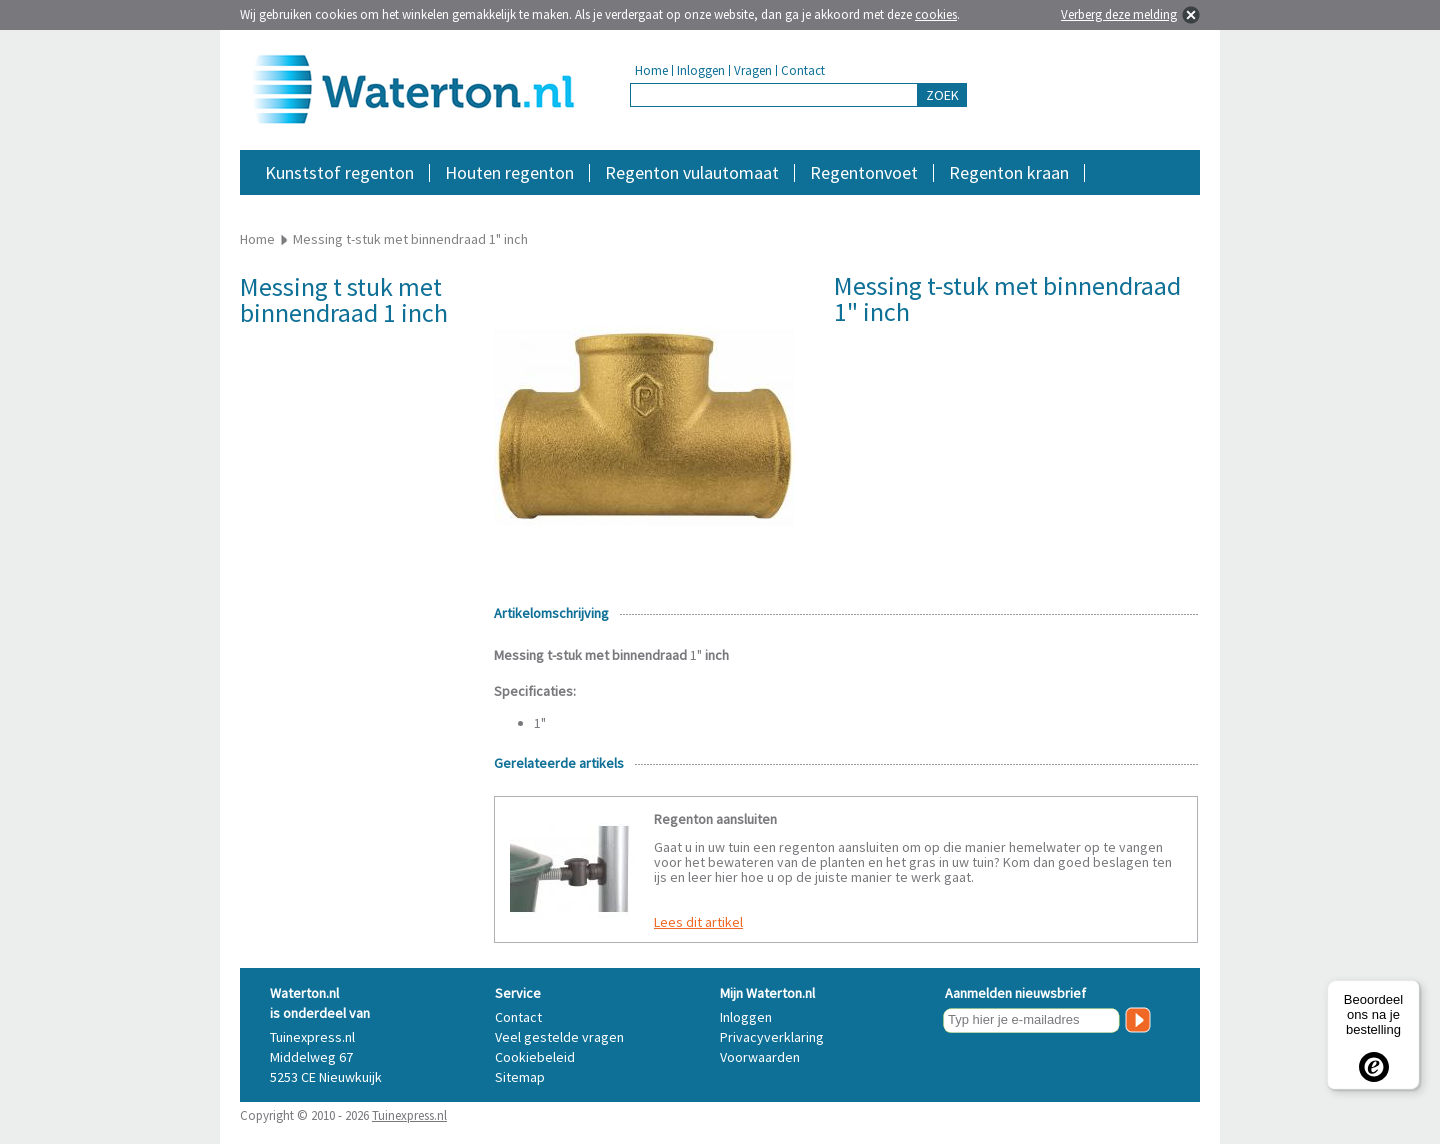  What do you see at coordinates (651, 70) in the screenshot?
I see `Home` at bounding box center [651, 70].